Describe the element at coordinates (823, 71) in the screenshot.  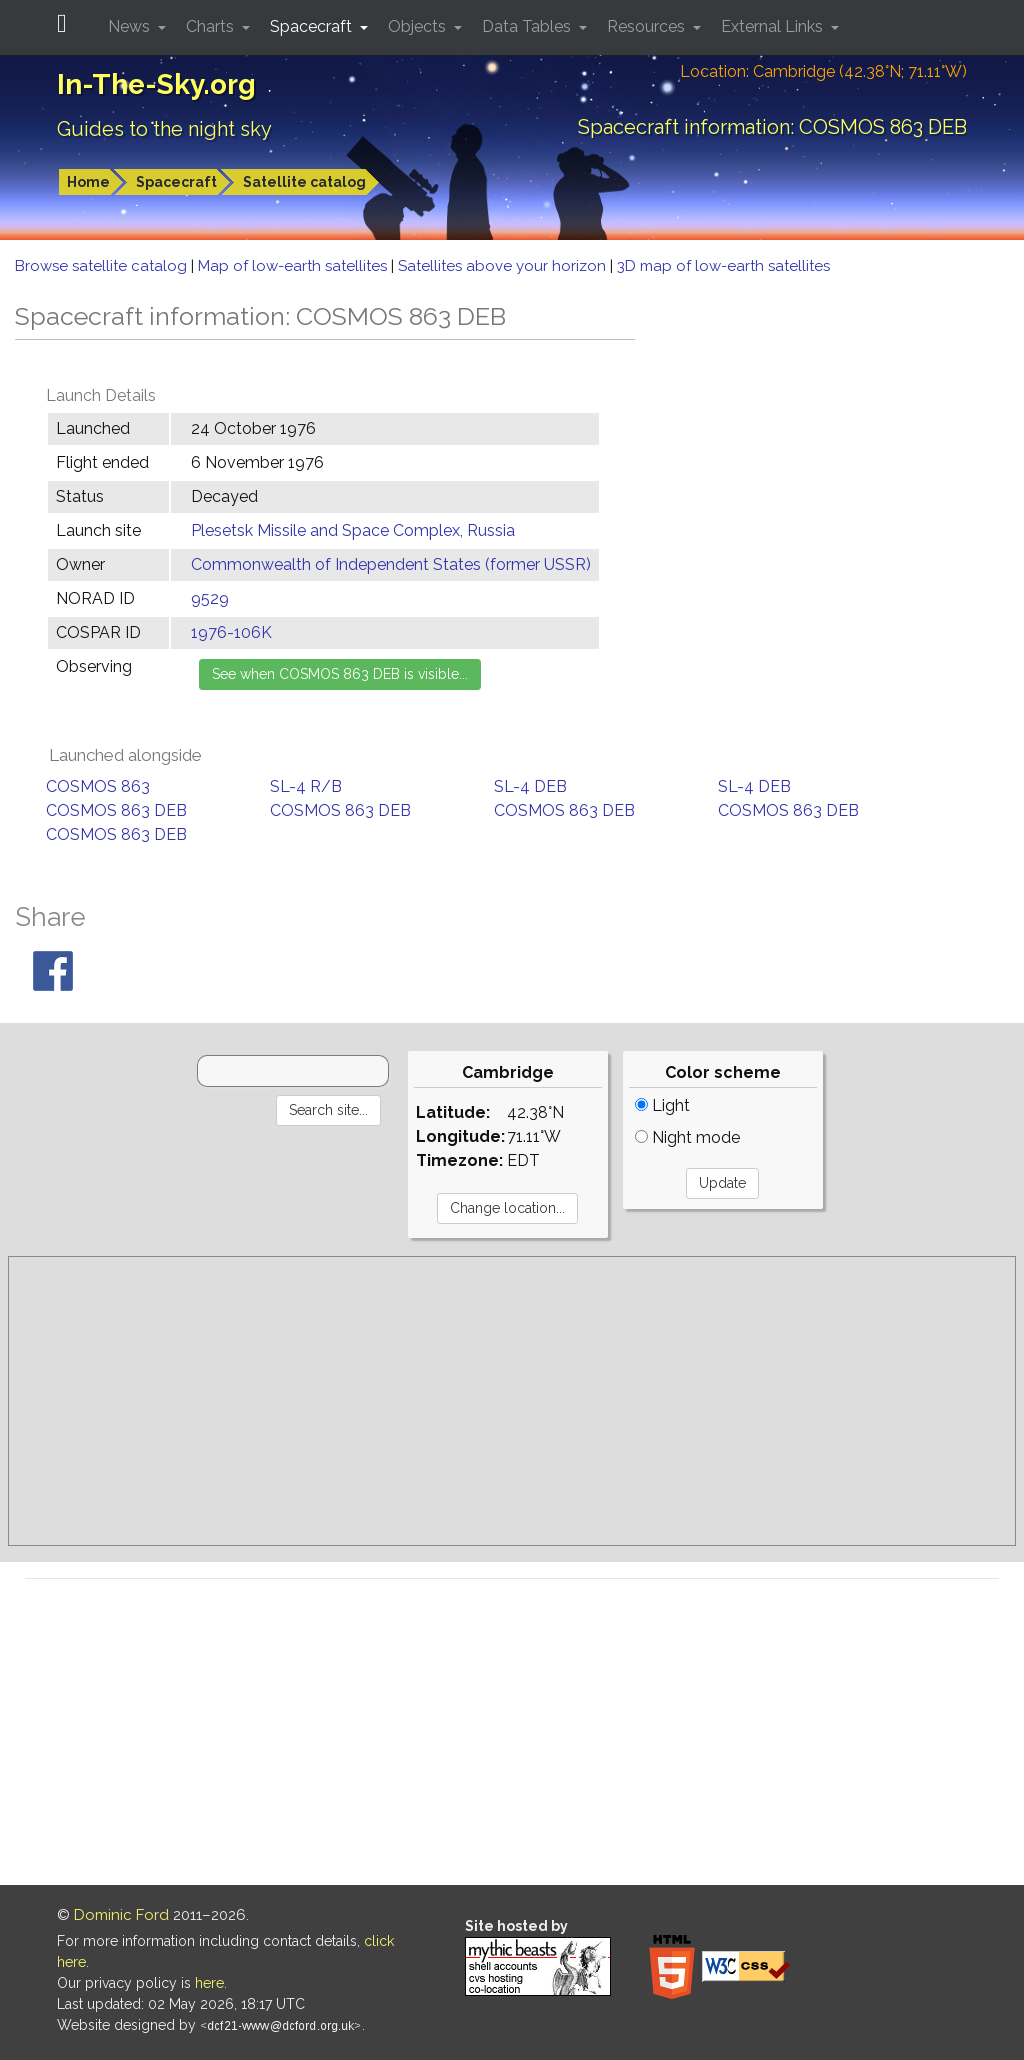
I see `Location: Cambridge (42.38°N; 71.11°W)` at that location.